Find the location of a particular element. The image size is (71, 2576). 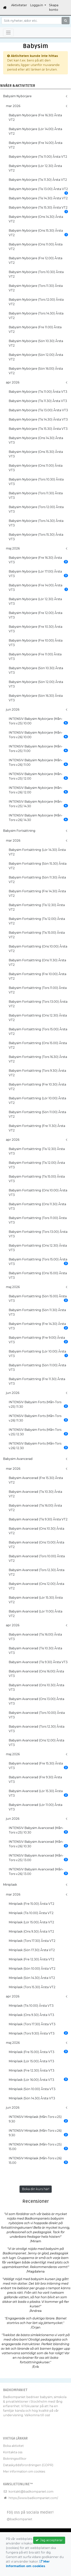

Kontakta oss is located at coordinates (12, 2452).